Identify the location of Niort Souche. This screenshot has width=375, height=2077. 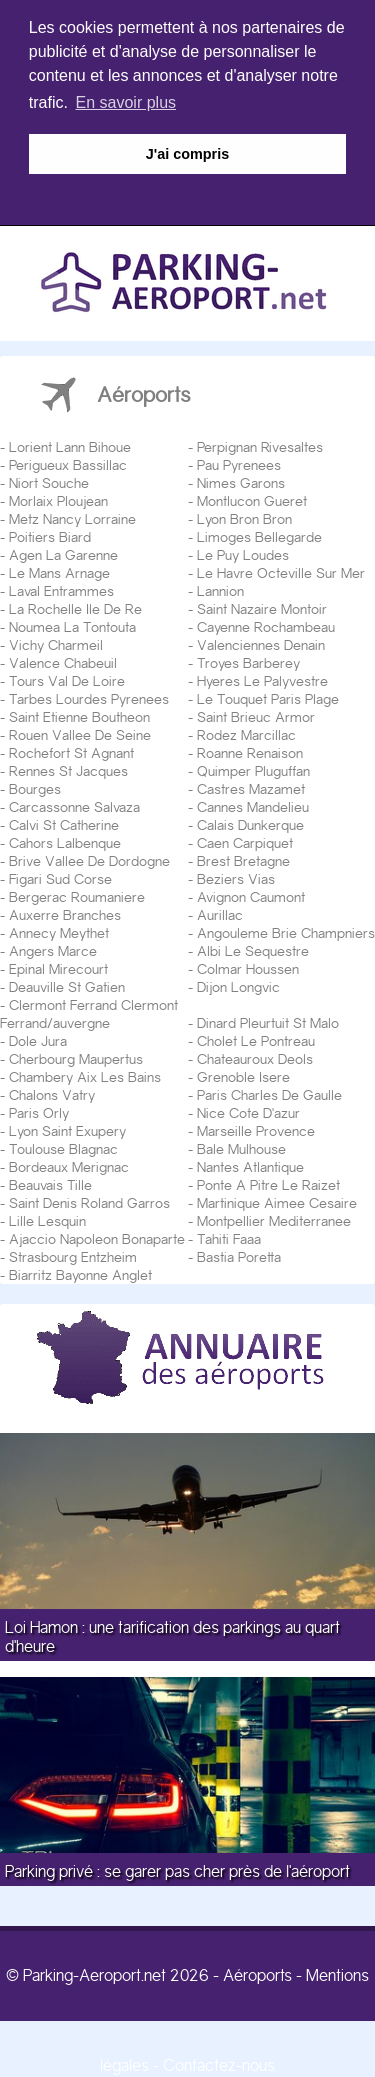
(49, 481).